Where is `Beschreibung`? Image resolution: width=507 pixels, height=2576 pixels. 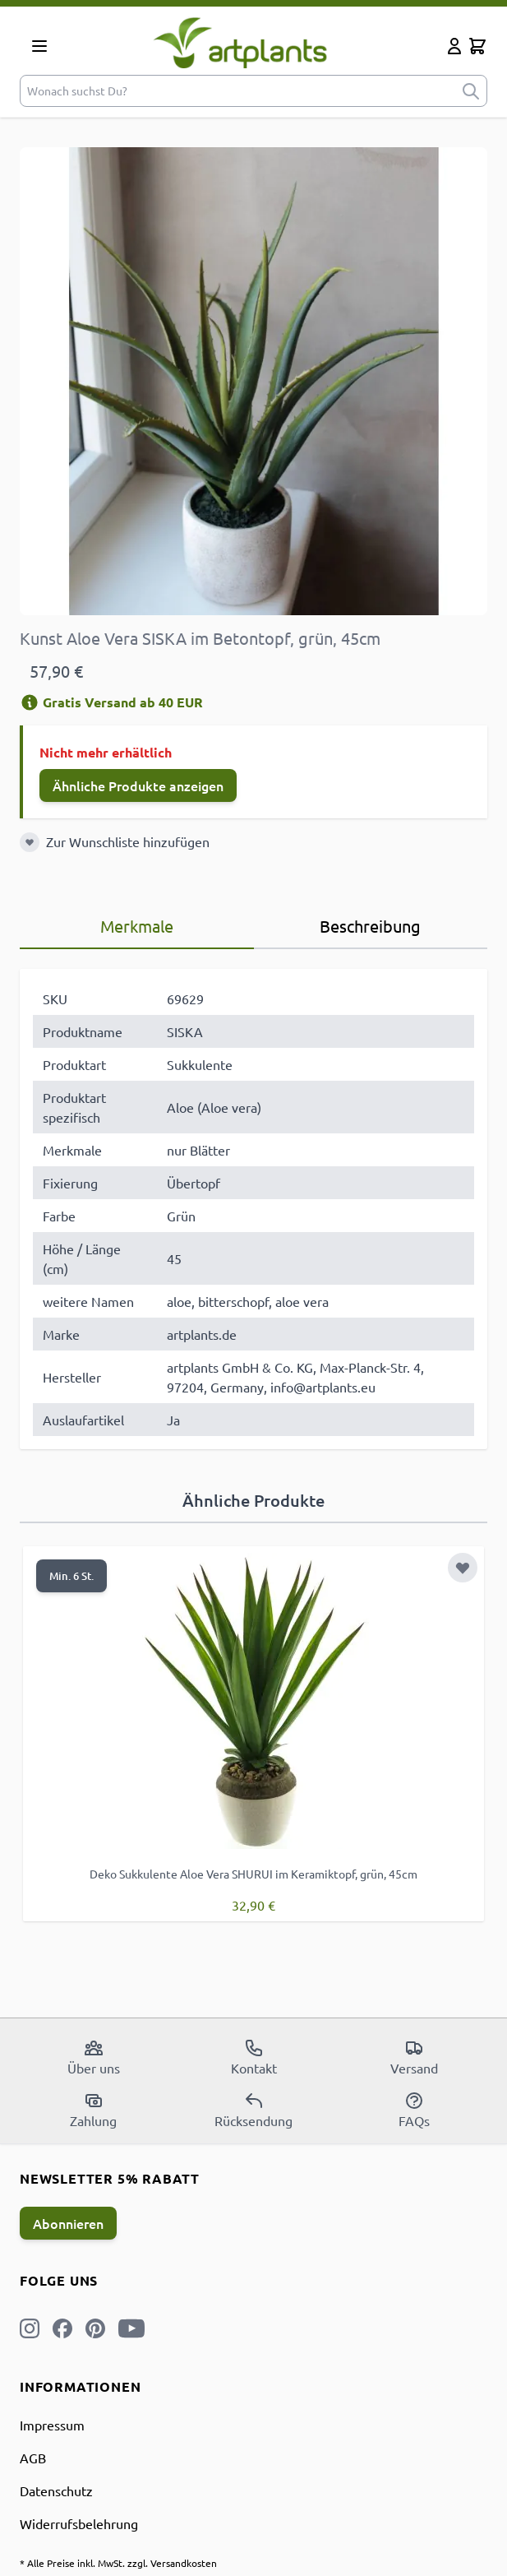
Beschreibung is located at coordinates (370, 925).